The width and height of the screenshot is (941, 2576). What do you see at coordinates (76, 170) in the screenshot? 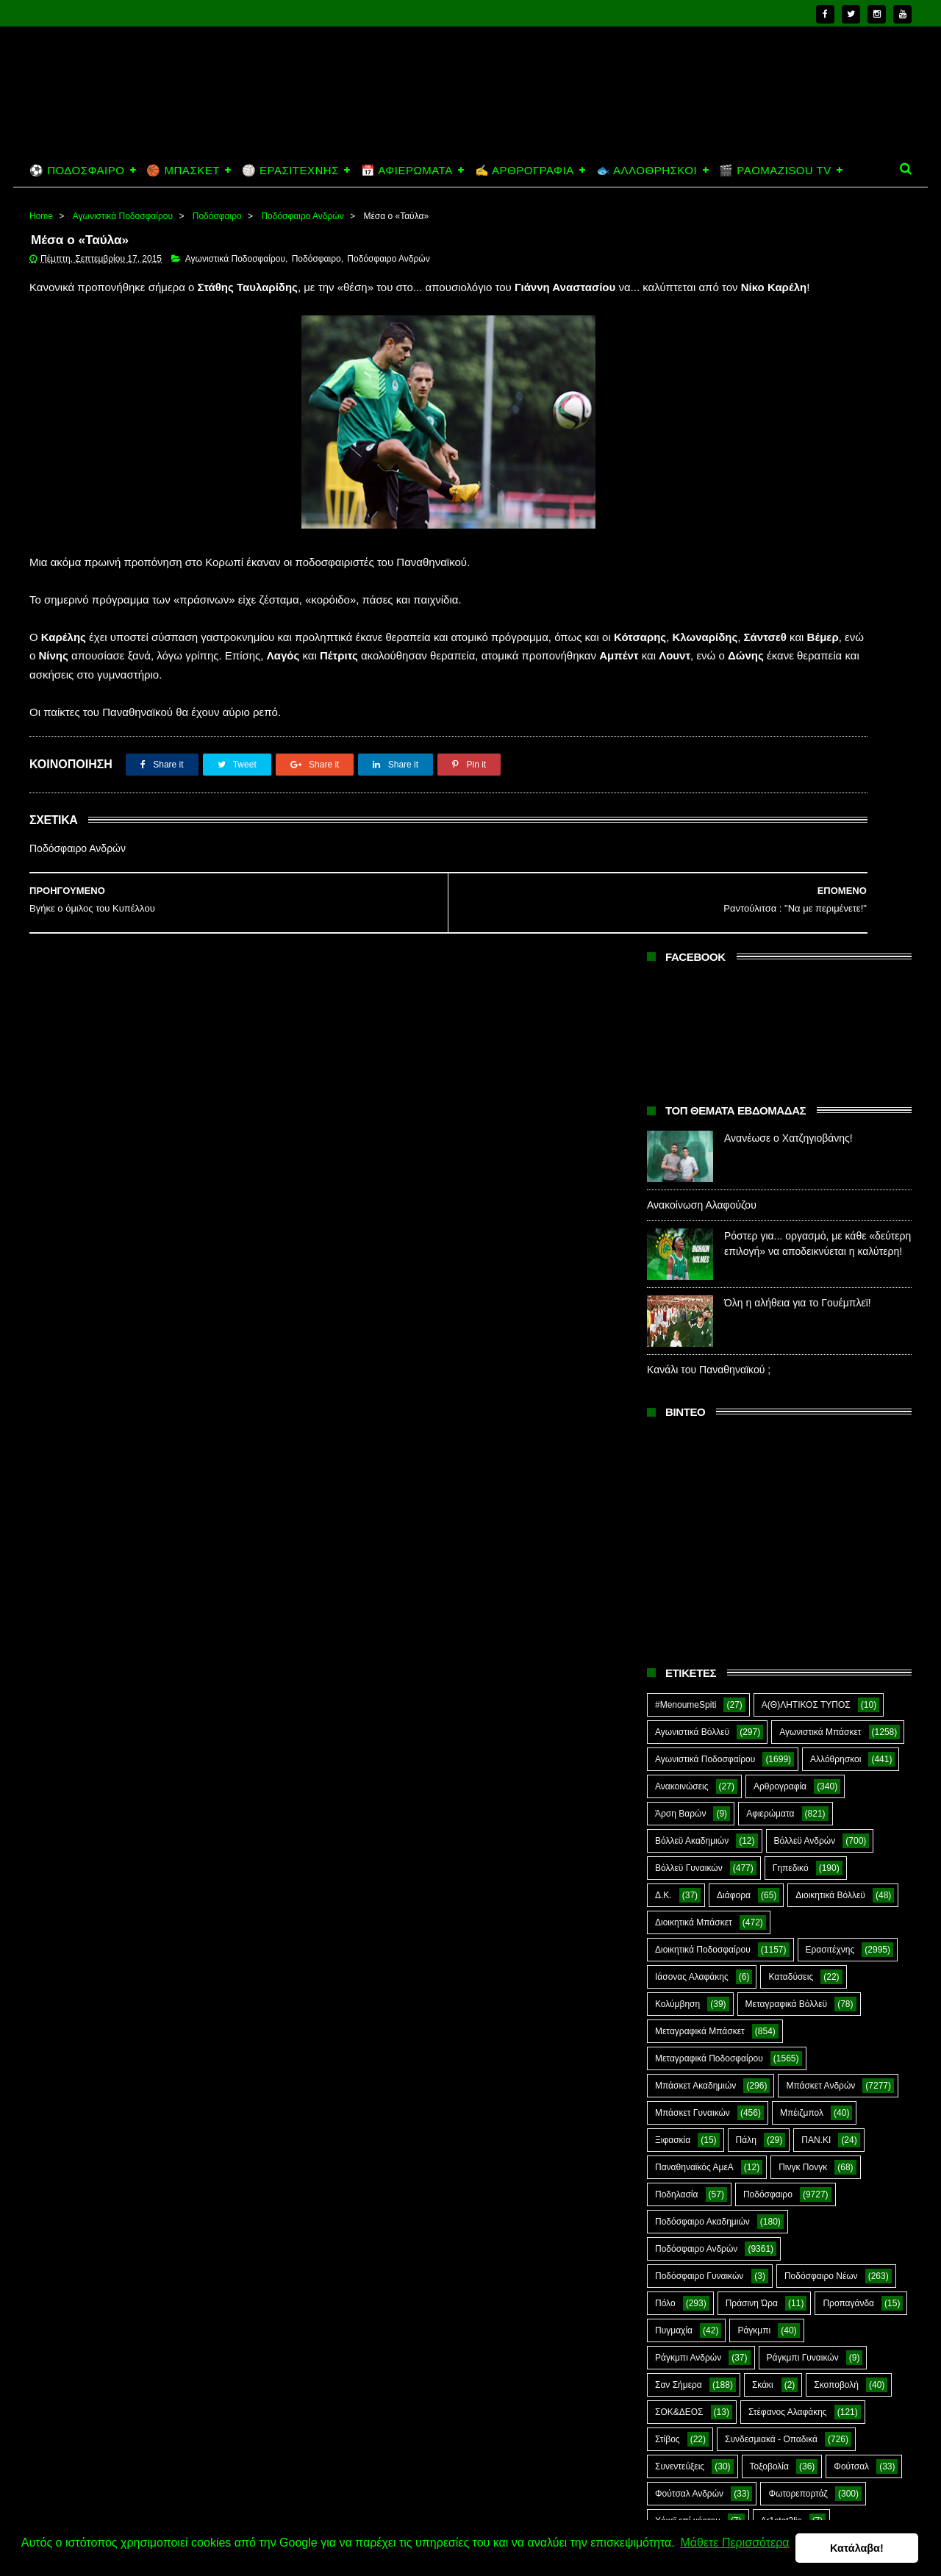
I see `⚽ ΠΟΔΟΣΦΑΙΡΟ` at bounding box center [76, 170].